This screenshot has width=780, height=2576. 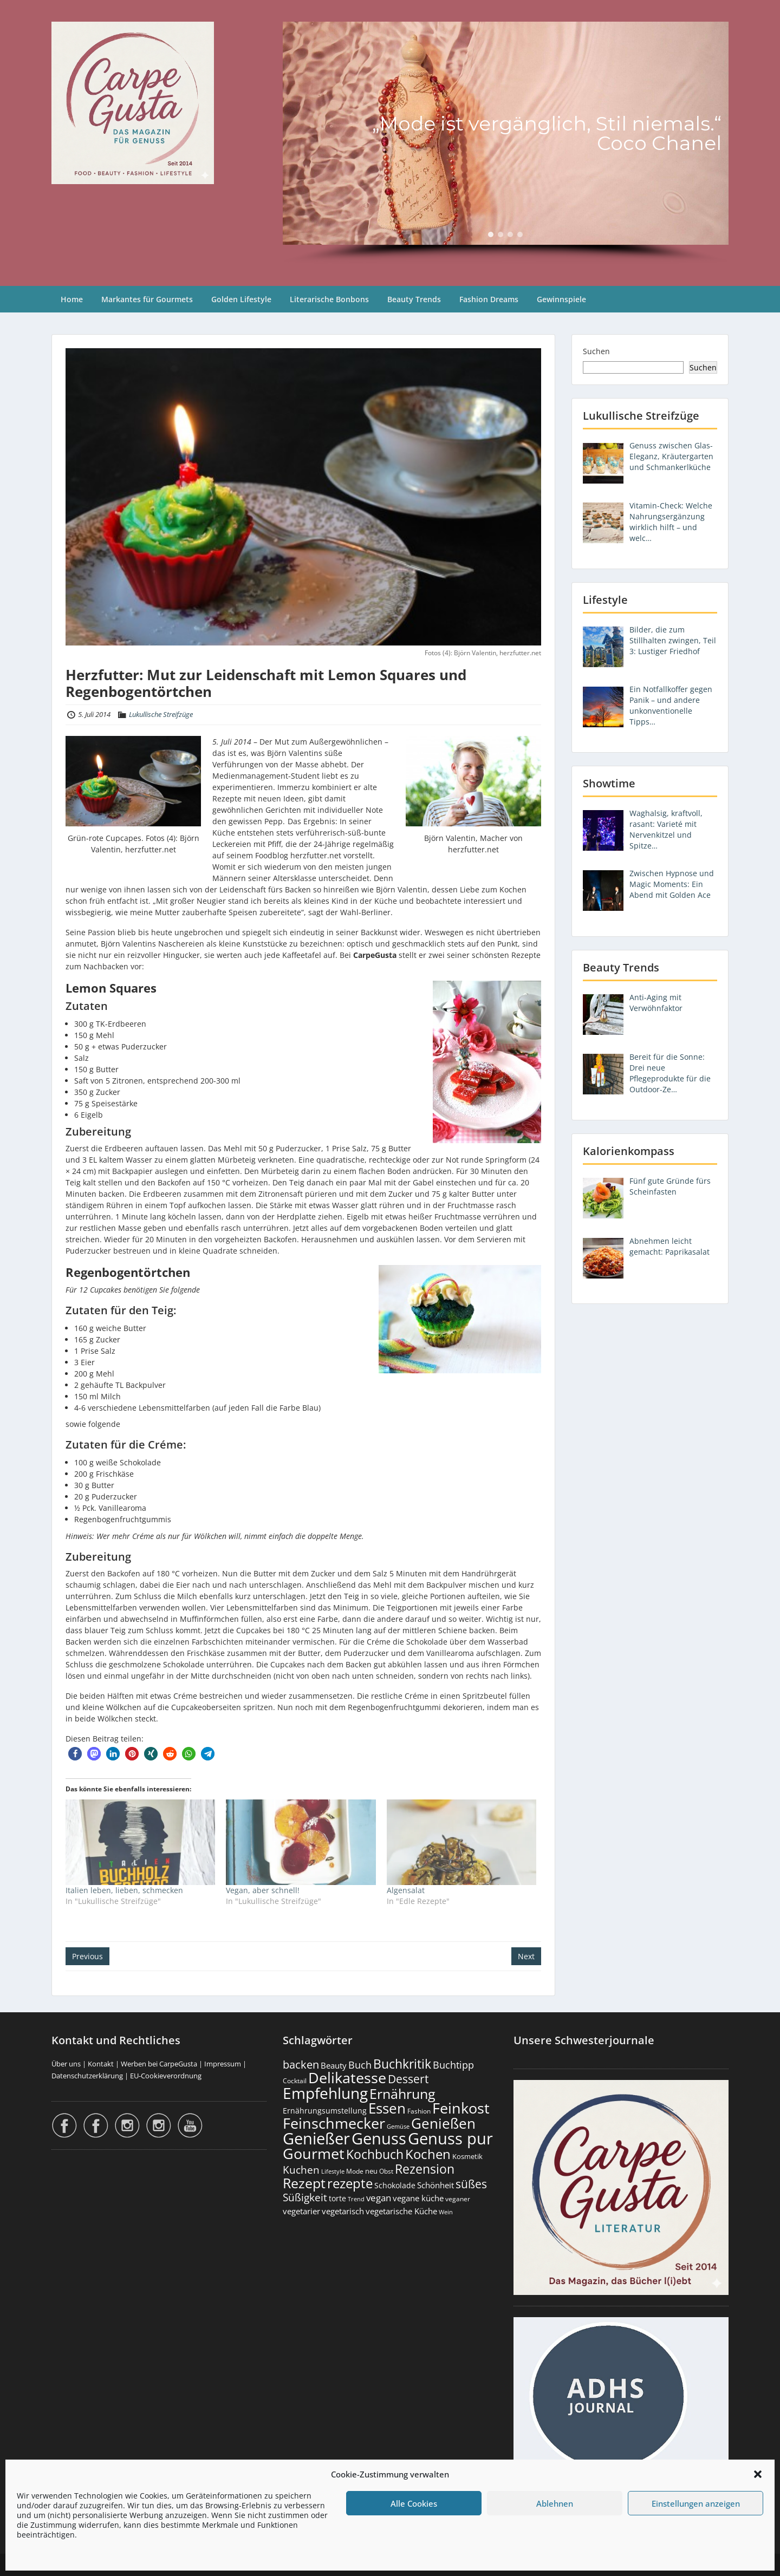 What do you see at coordinates (124, 1890) in the screenshot?
I see `Italien leben, lieben, schmecken` at bounding box center [124, 1890].